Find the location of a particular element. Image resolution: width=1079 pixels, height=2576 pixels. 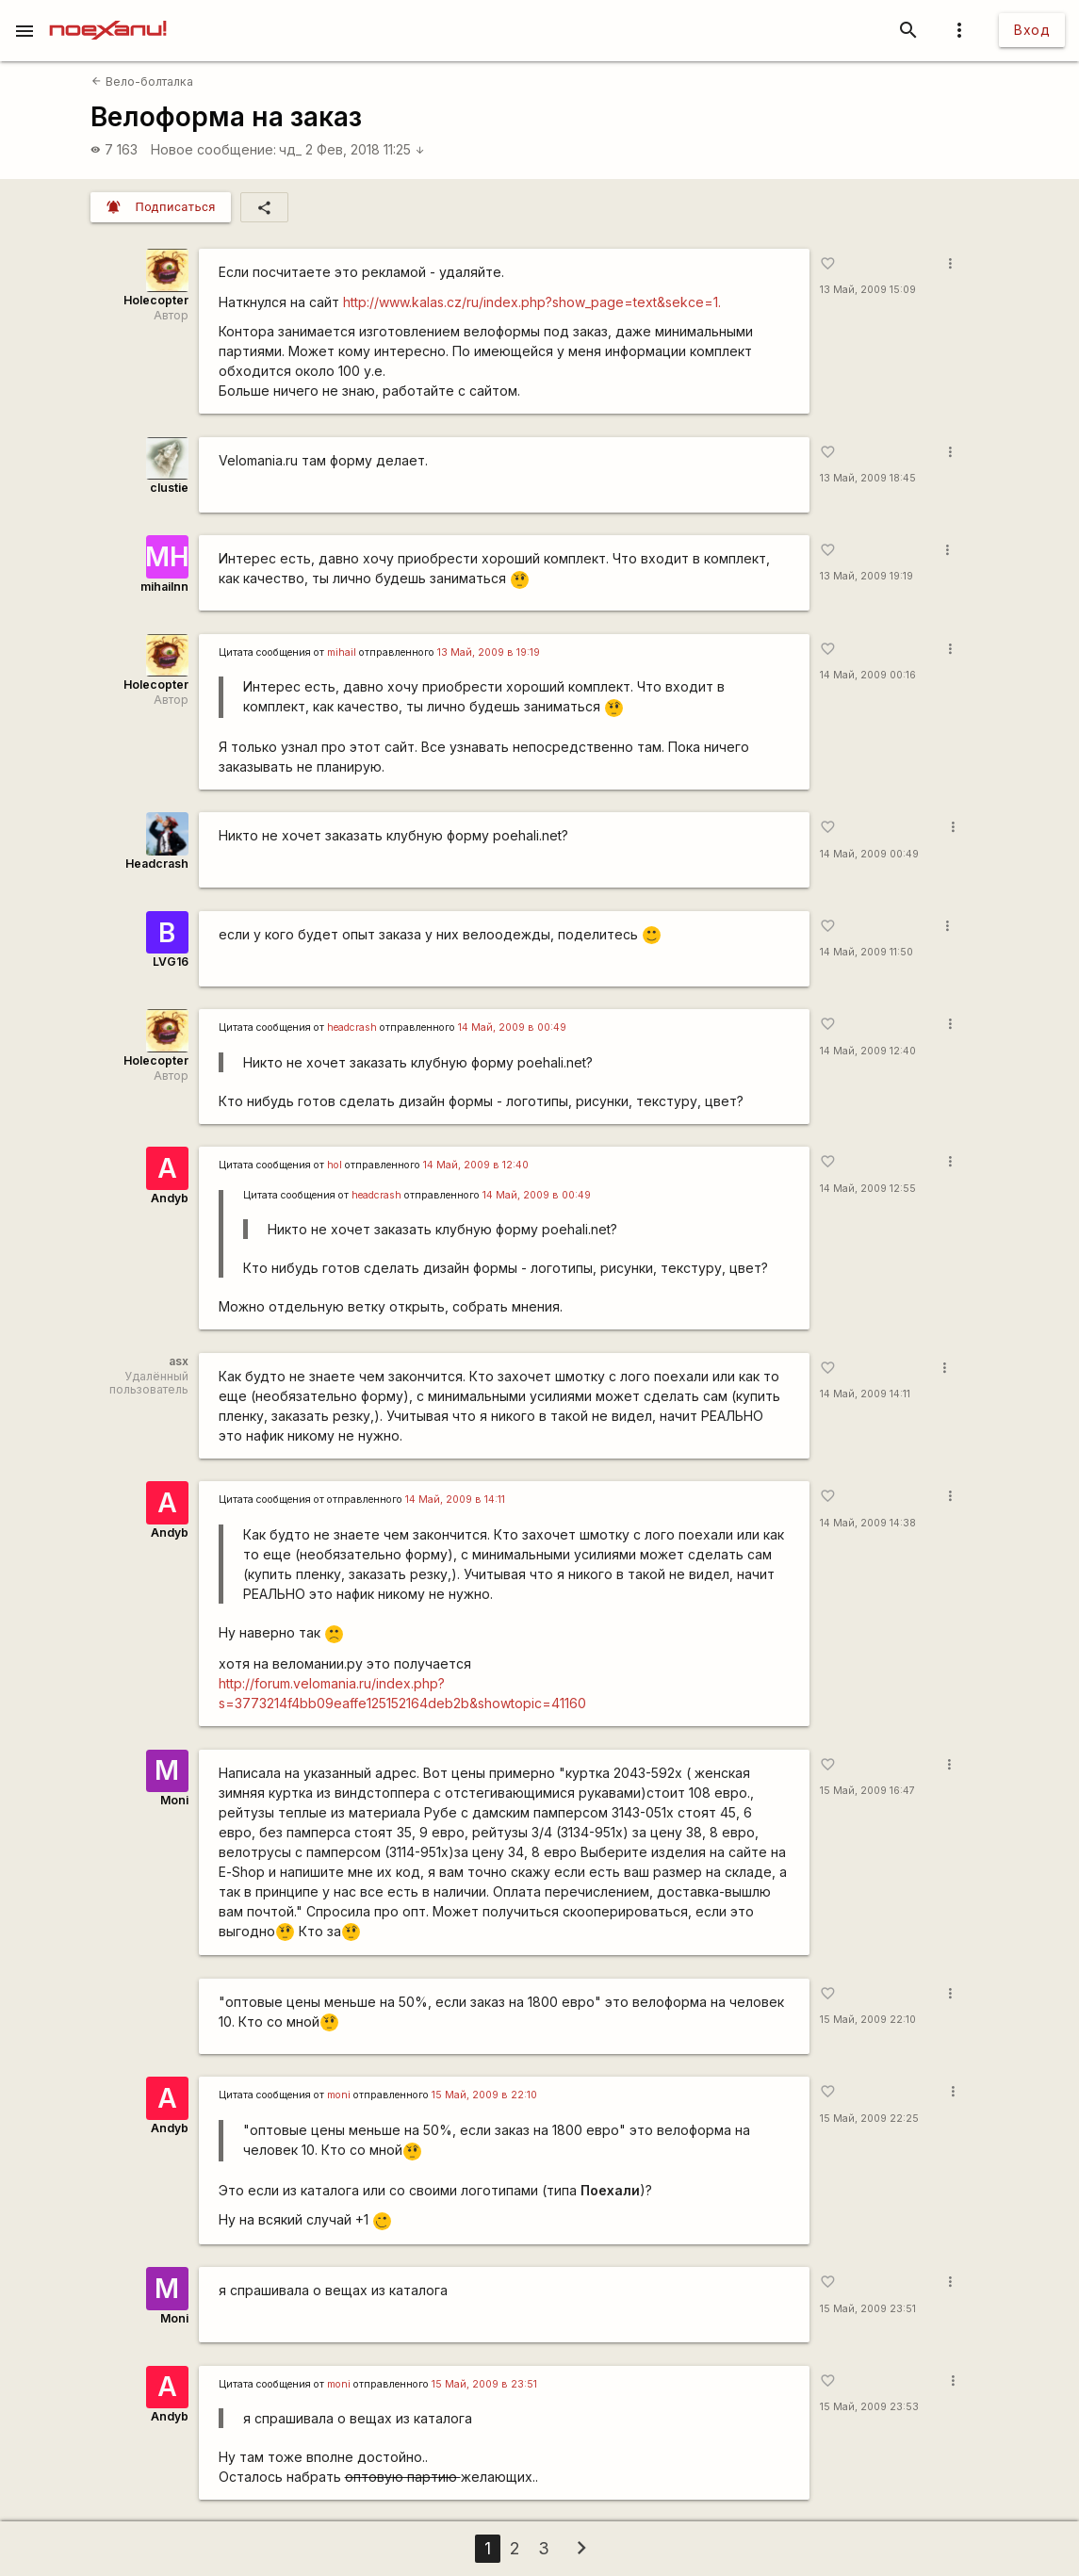

15 Май, 2009 16:47 is located at coordinates (867, 1791).